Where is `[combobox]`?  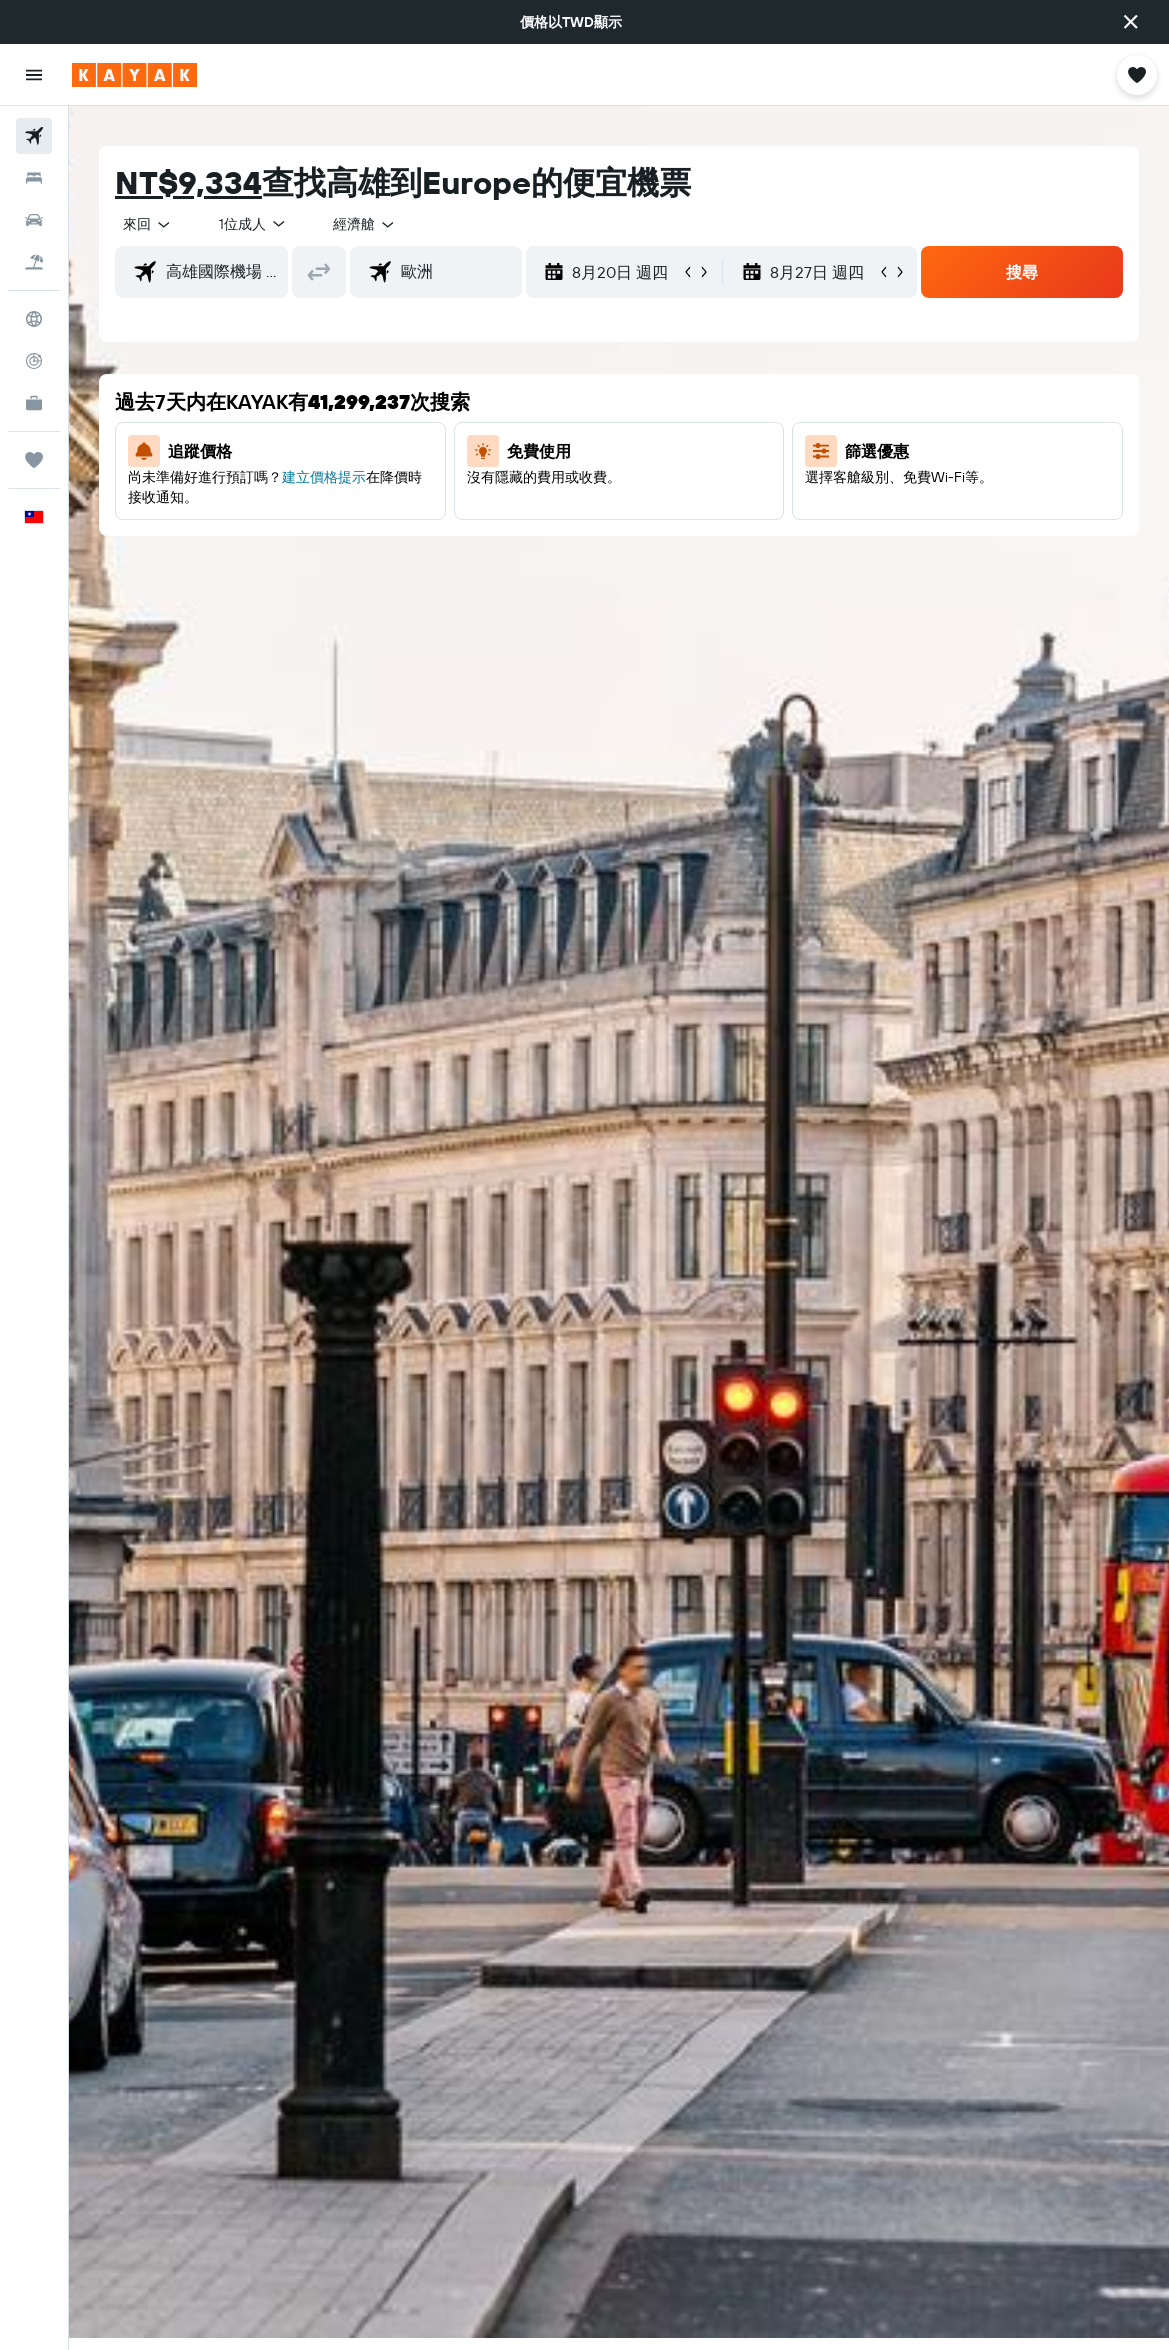
[combobox] is located at coordinates (365, 224).